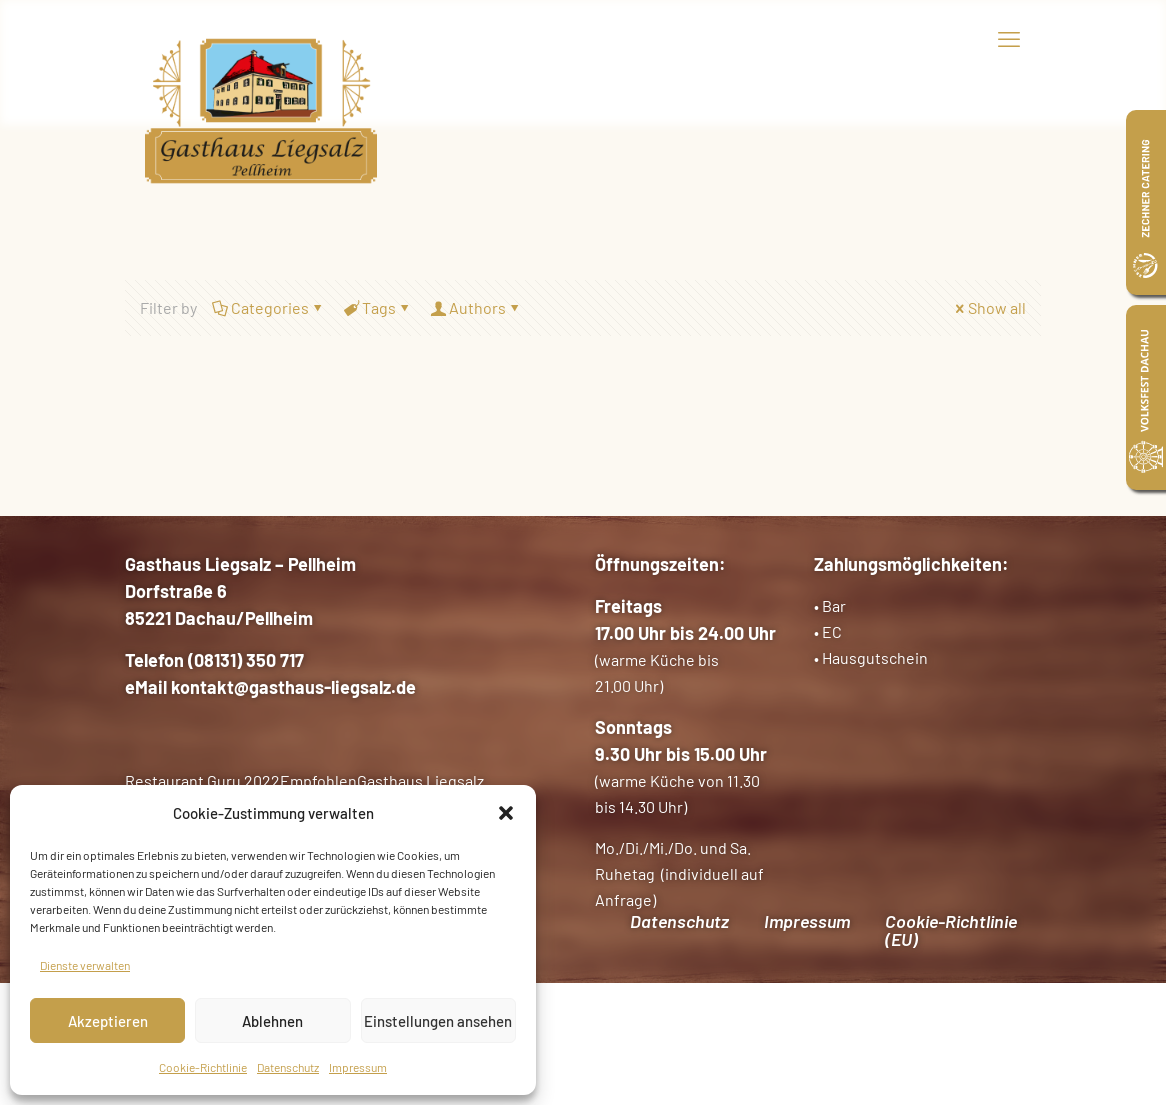 This screenshot has height=1105, width=1166. What do you see at coordinates (506, 813) in the screenshot?
I see `[button]` at bounding box center [506, 813].